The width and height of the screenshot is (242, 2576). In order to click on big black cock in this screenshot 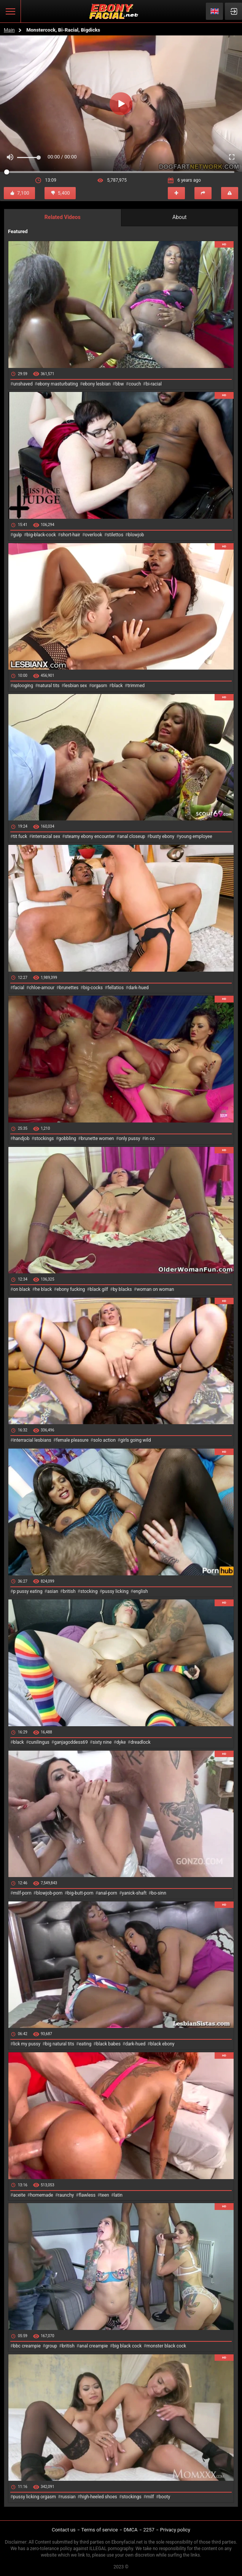, I will do `click(127, 2346)`.